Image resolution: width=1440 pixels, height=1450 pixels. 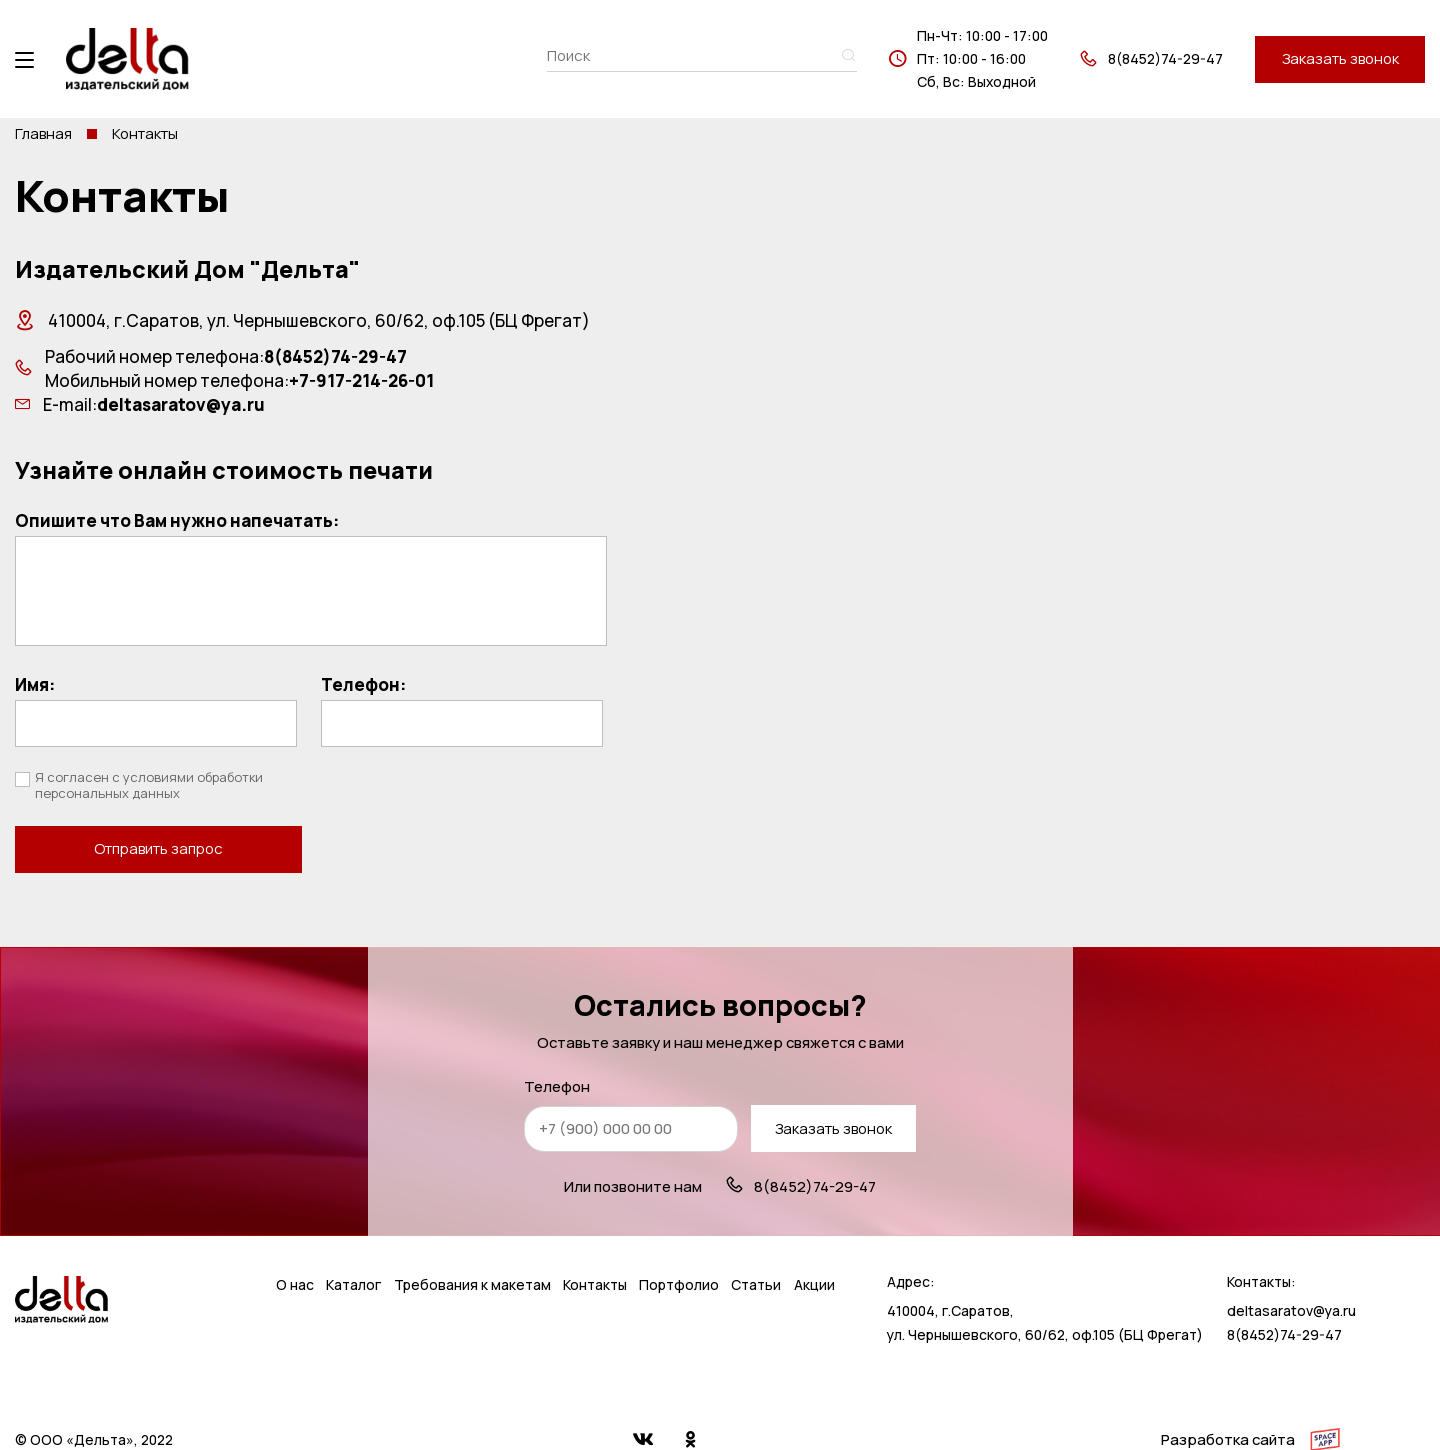 What do you see at coordinates (462, 795) in the screenshot?
I see `Отправить запрос` at bounding box center [462, 795].